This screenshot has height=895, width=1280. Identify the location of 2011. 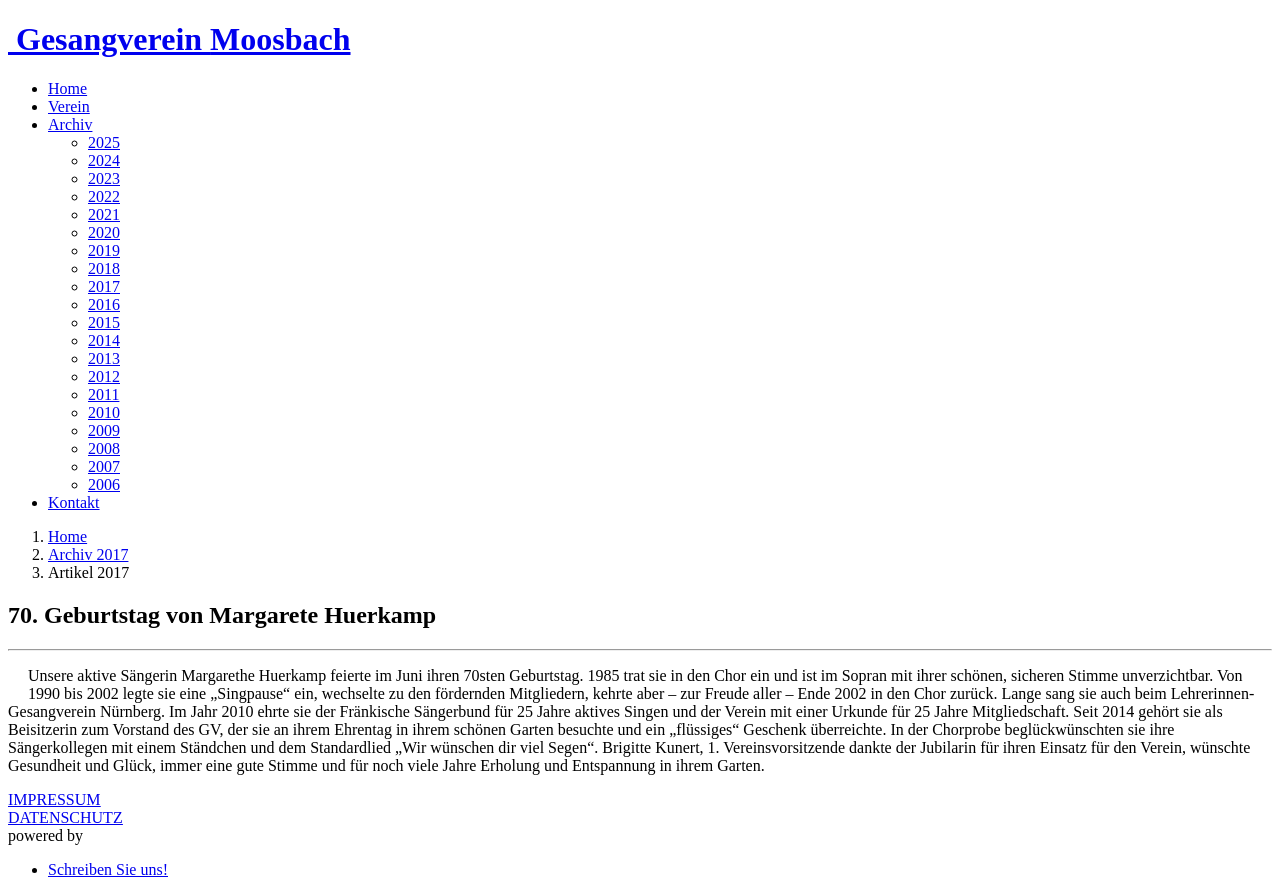
(103, 394).